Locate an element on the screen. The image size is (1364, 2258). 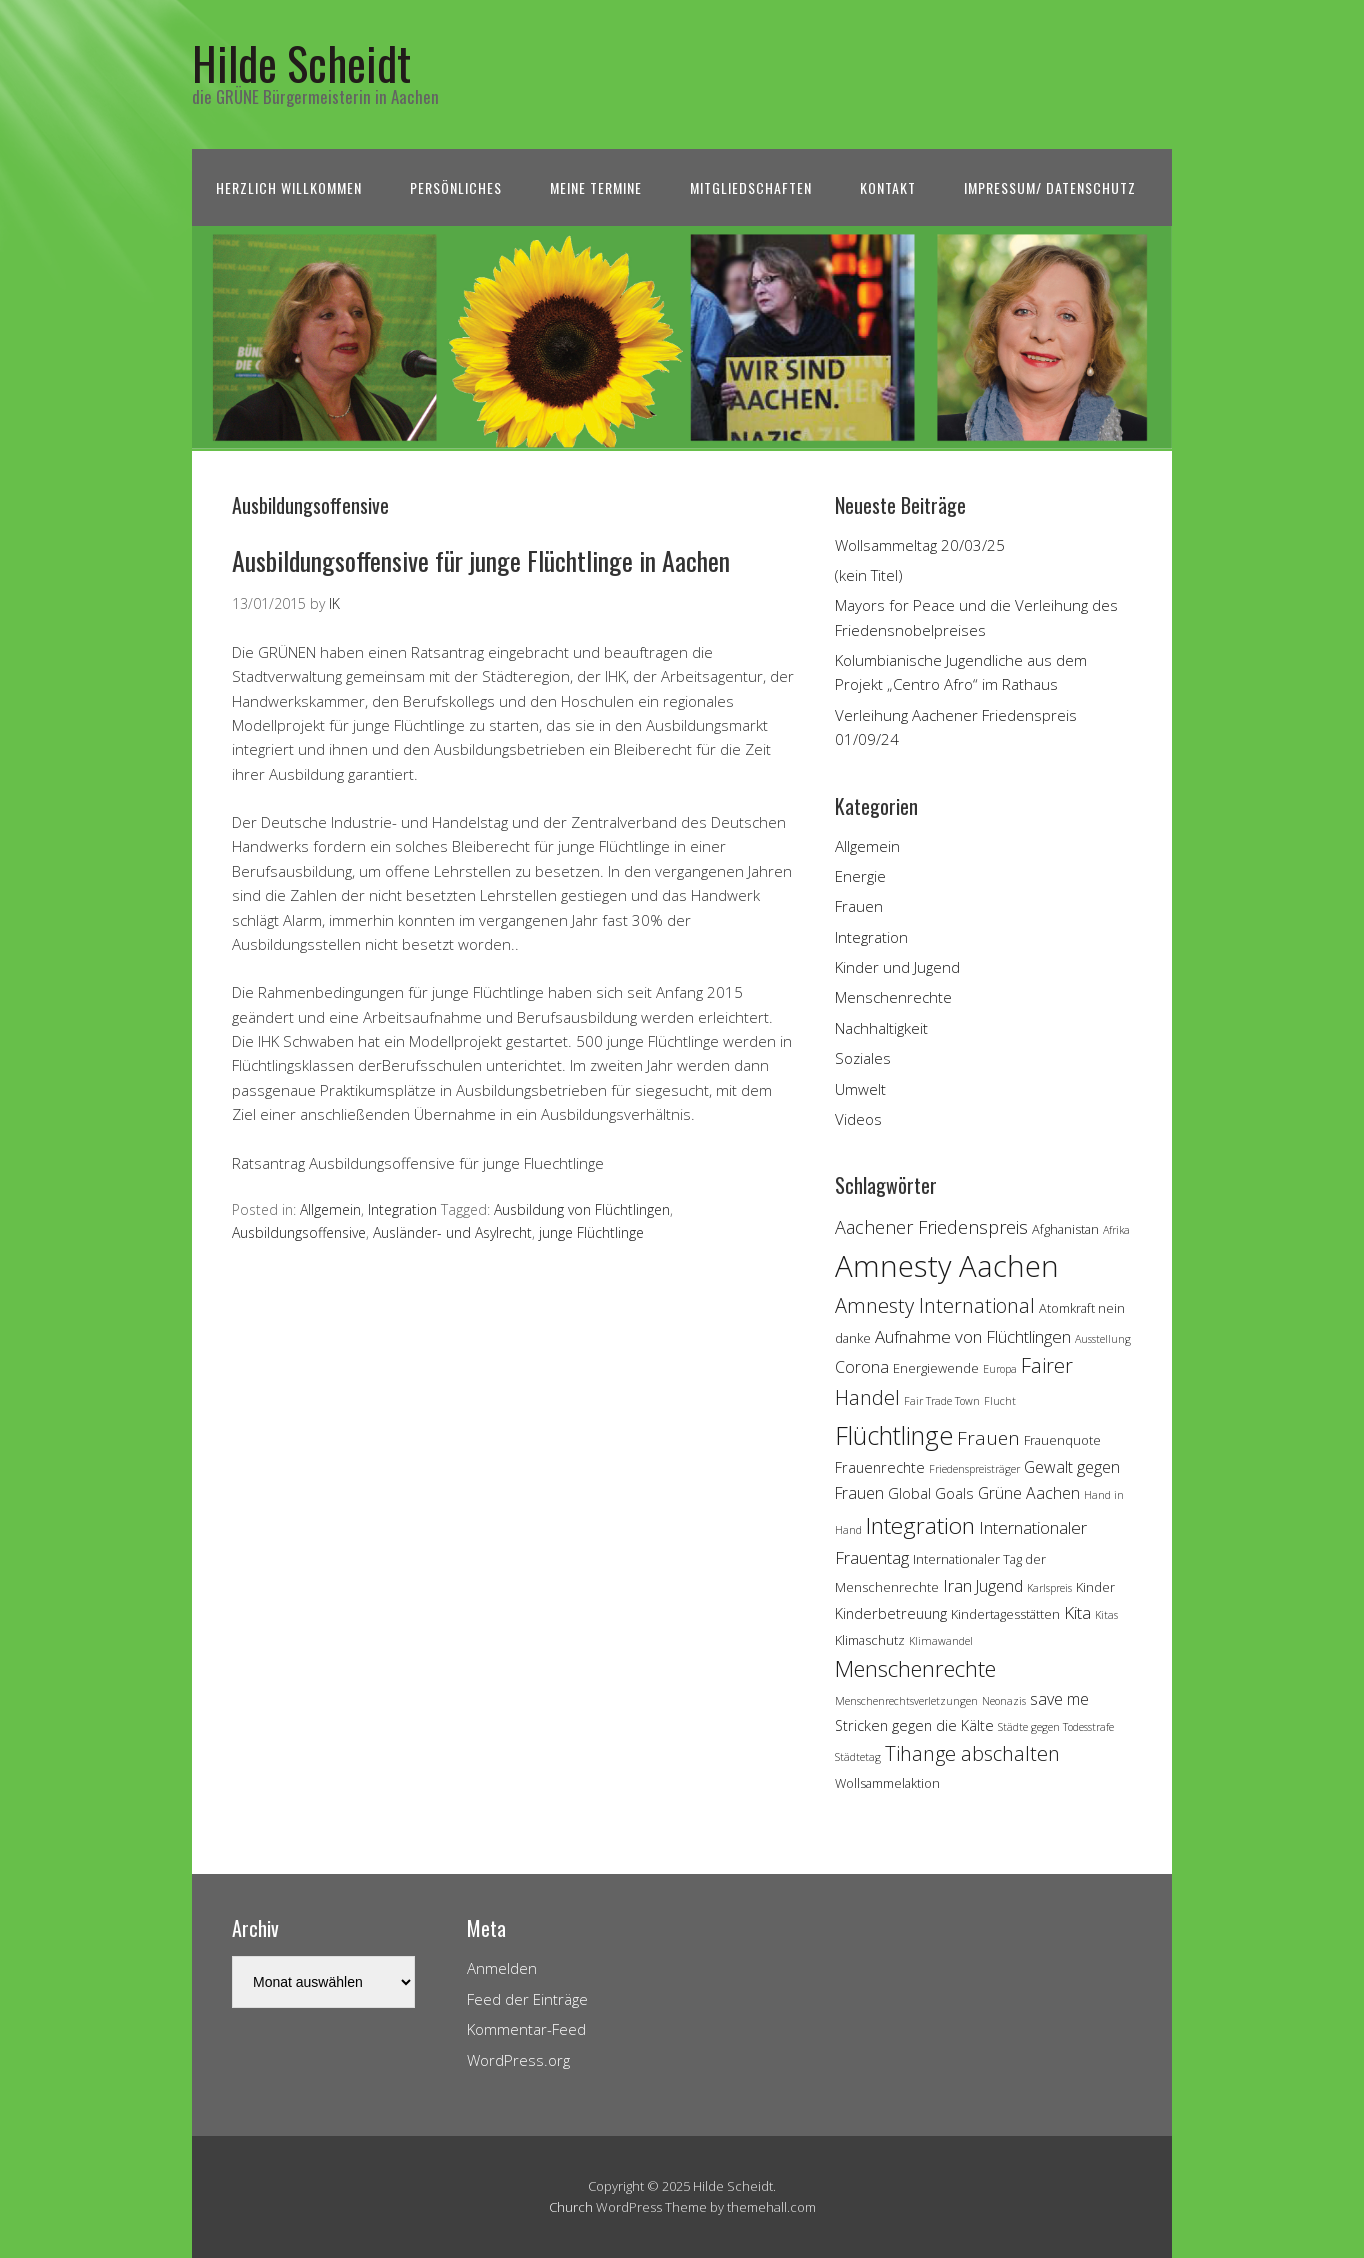
Neonazis [Neonazis (3 Einträge)] is located at coordinates (1004, 1701).